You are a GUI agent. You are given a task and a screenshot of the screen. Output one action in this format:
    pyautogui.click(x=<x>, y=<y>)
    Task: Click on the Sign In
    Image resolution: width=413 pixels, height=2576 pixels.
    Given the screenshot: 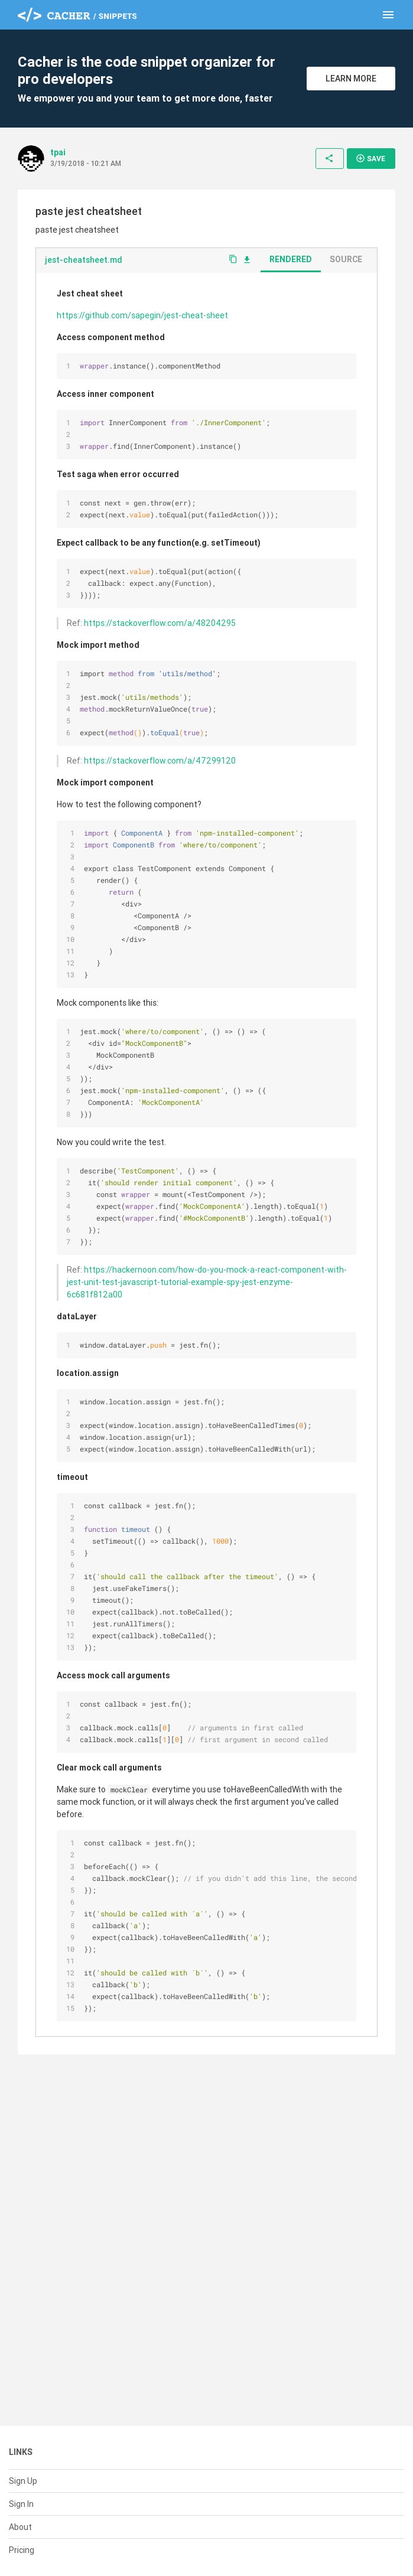 What is the action you would take?
    pyautogui.click(x=21, y=2504)
    